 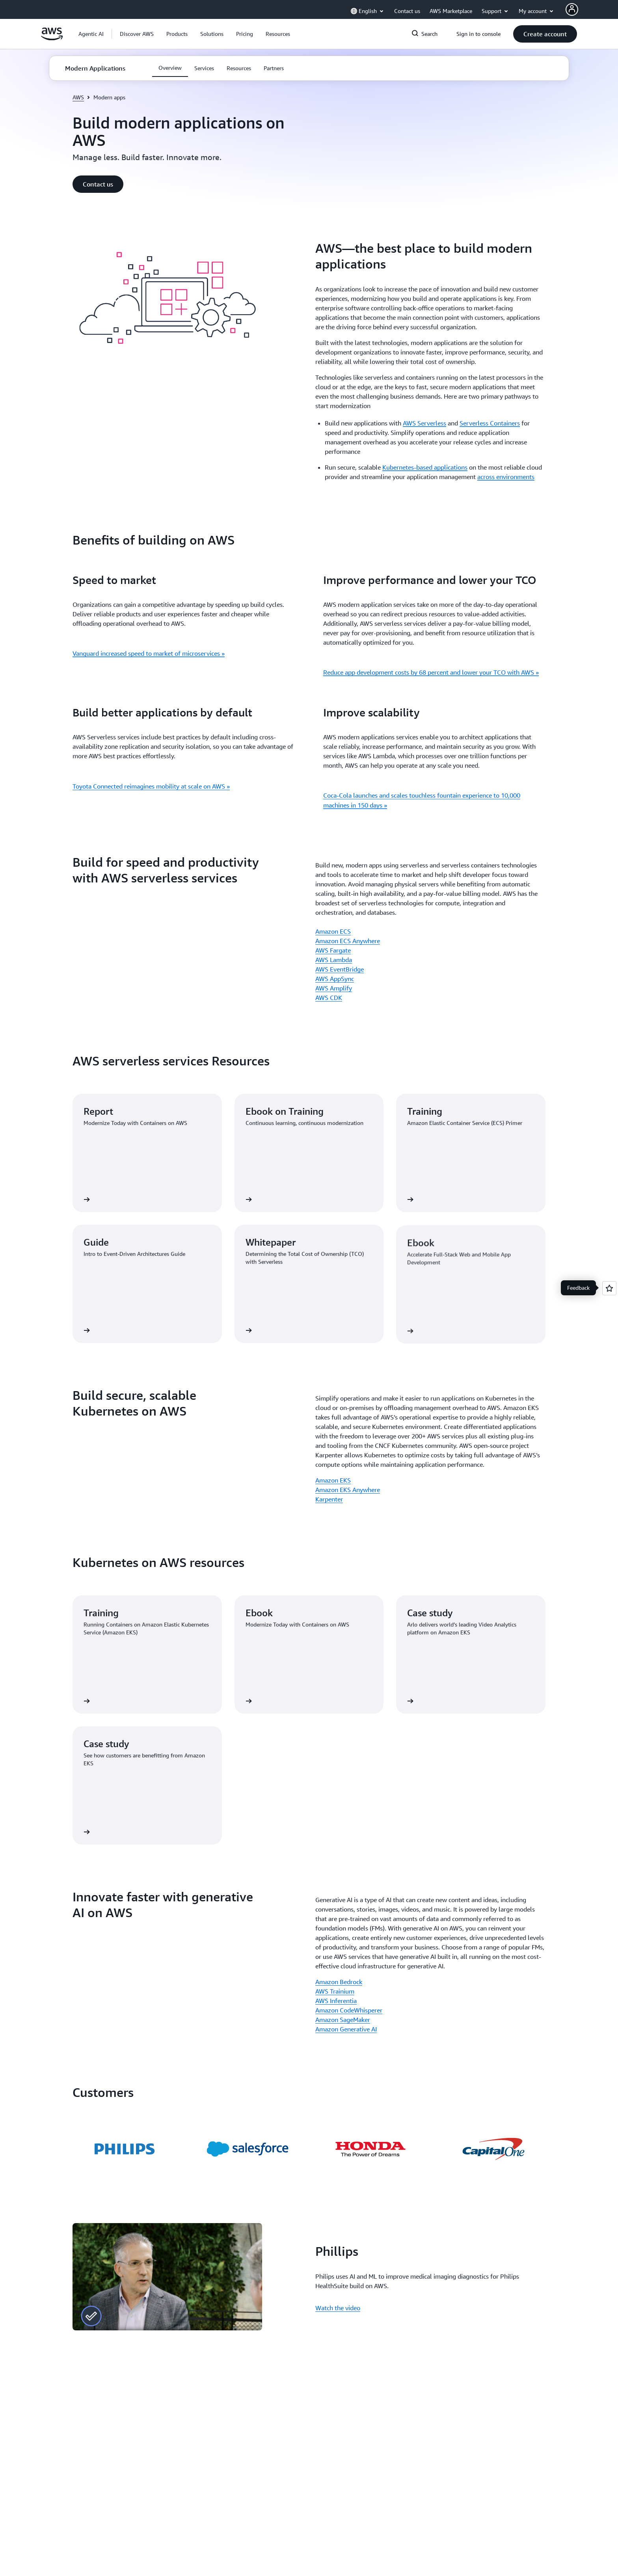 What do you see at coordinates (334, 979) in the screenshot?
I see `AWS AppSync` at bounding box center [334, 979].